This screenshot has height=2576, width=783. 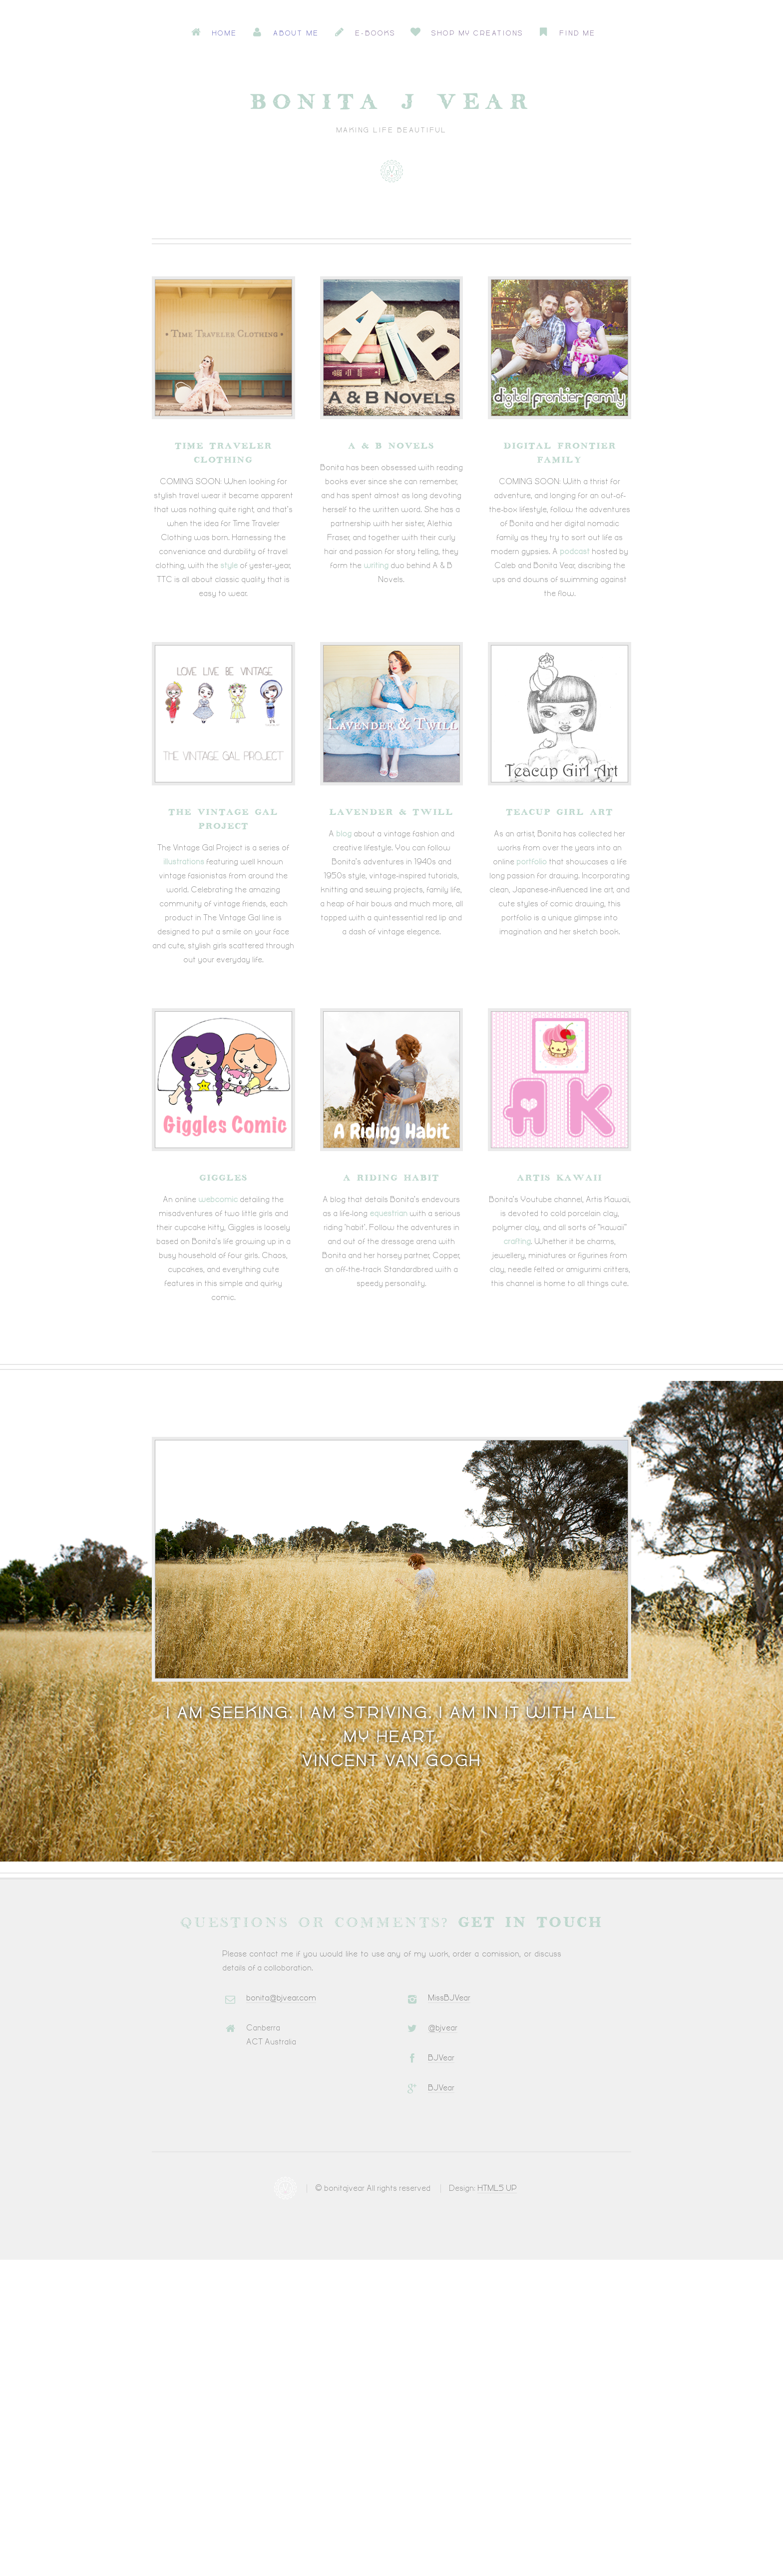 I want to click on @bjvear, so click(x=442, y=2028).